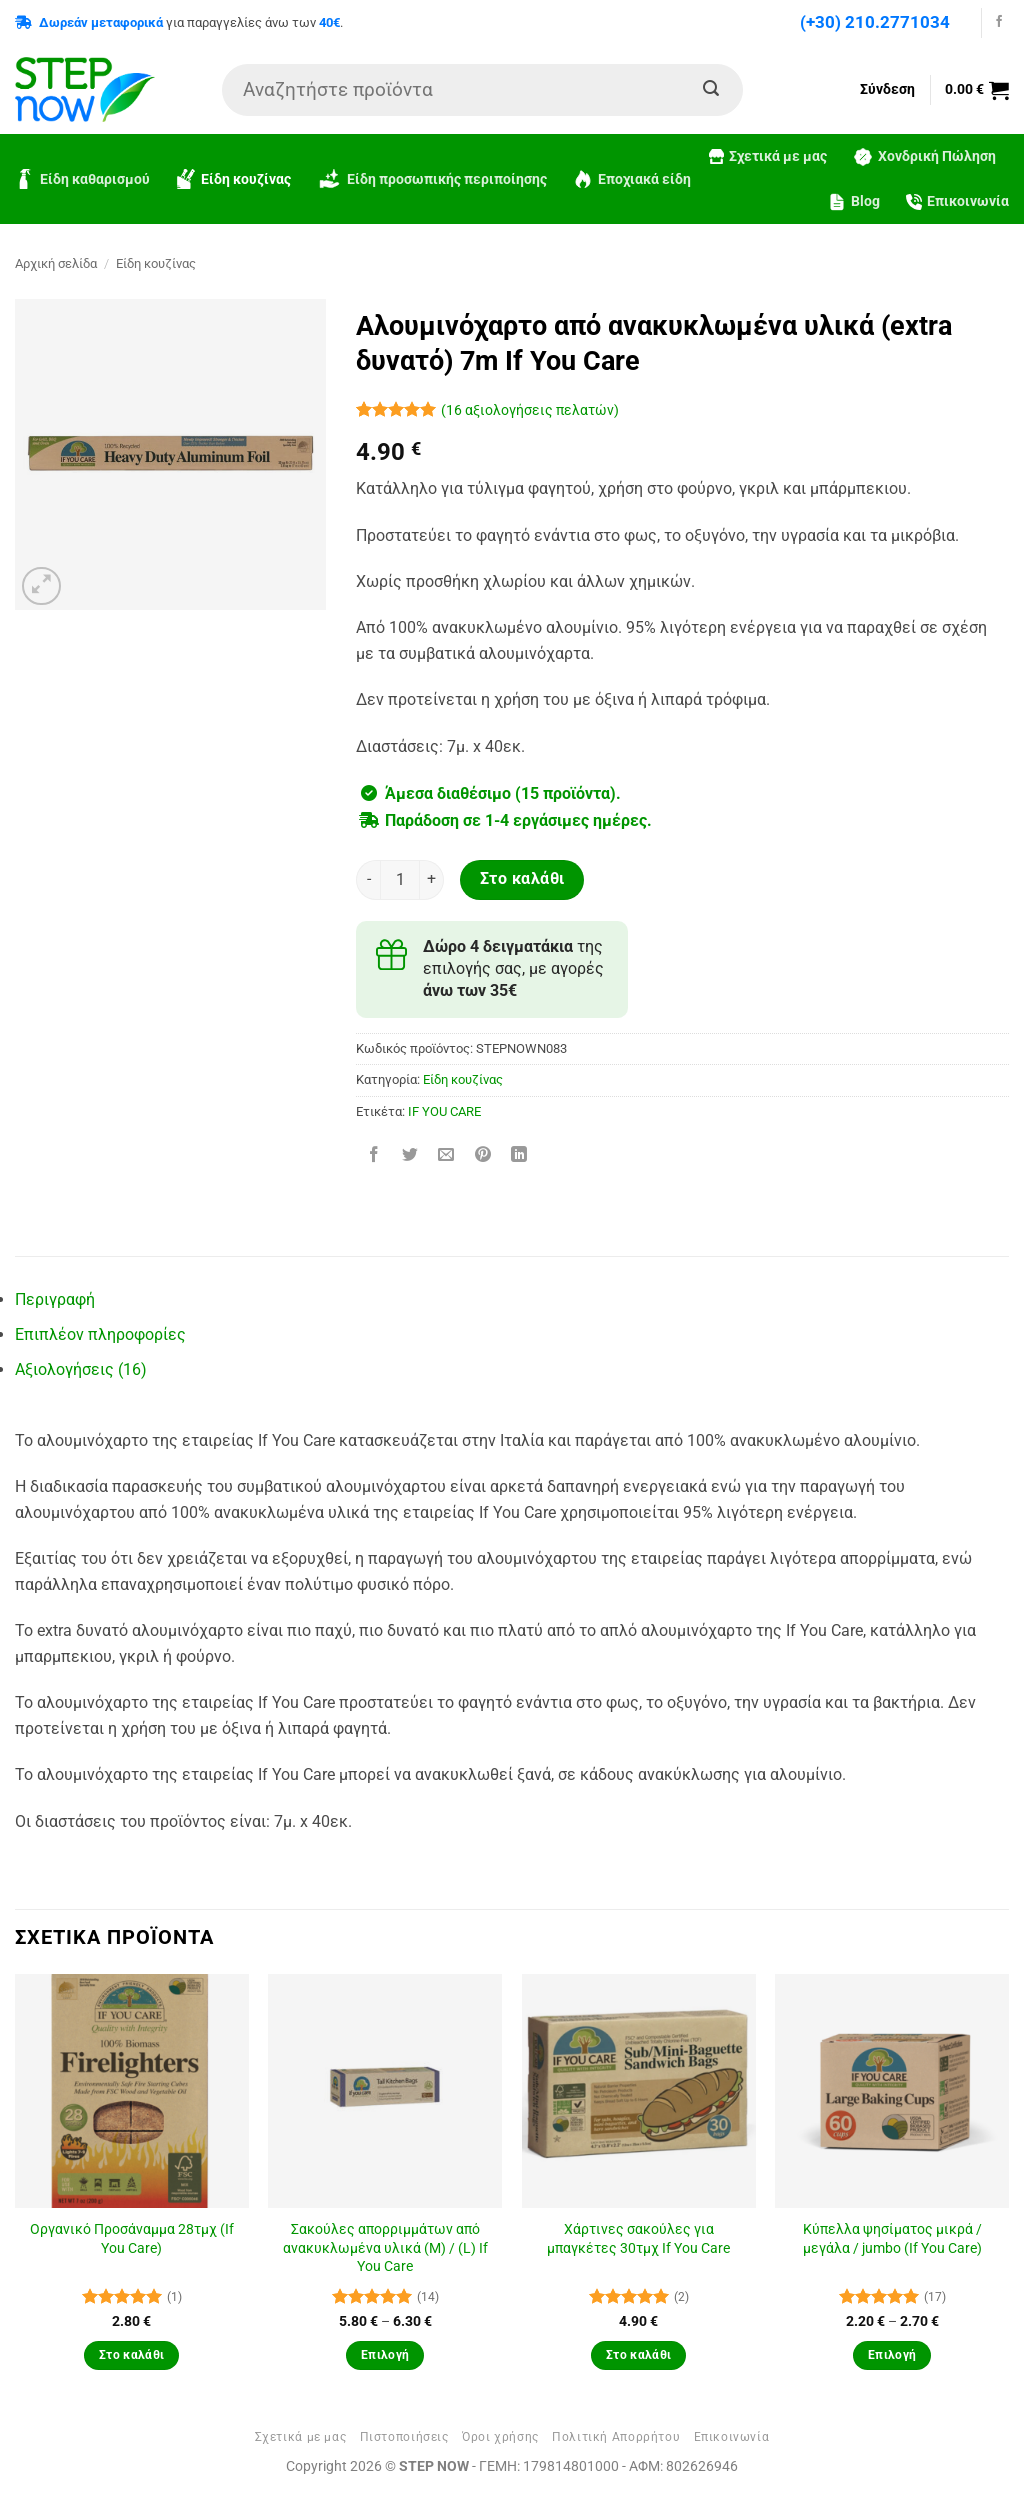  What do you see at coordinates (616, 2437) in the screenshot?
I see `Πολιτική Απορρήτου` at bounding box center [616, 2437].